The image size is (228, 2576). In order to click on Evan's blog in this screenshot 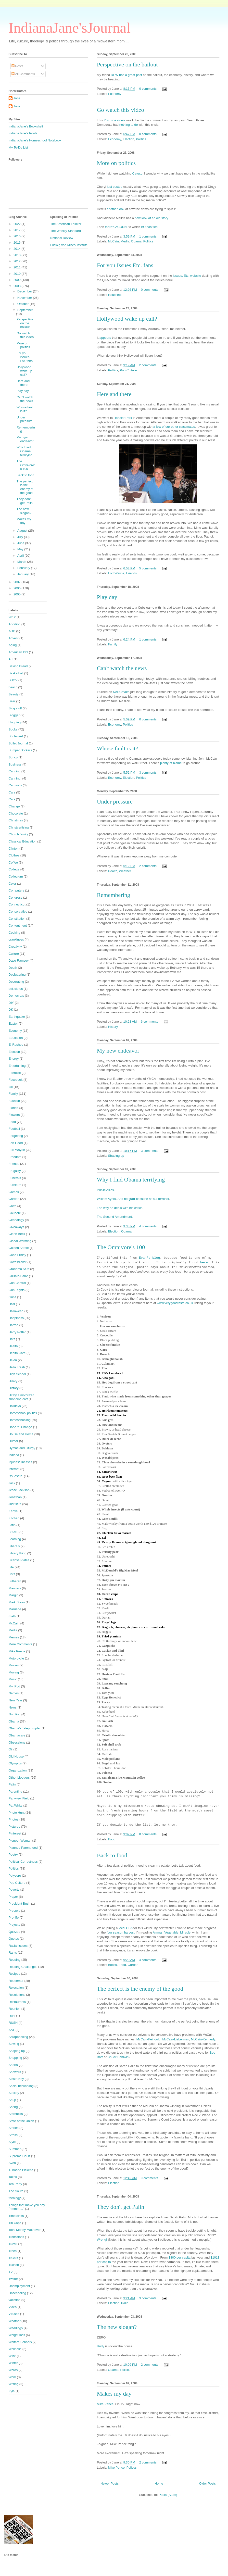, I will do `click(149, 1258)`.